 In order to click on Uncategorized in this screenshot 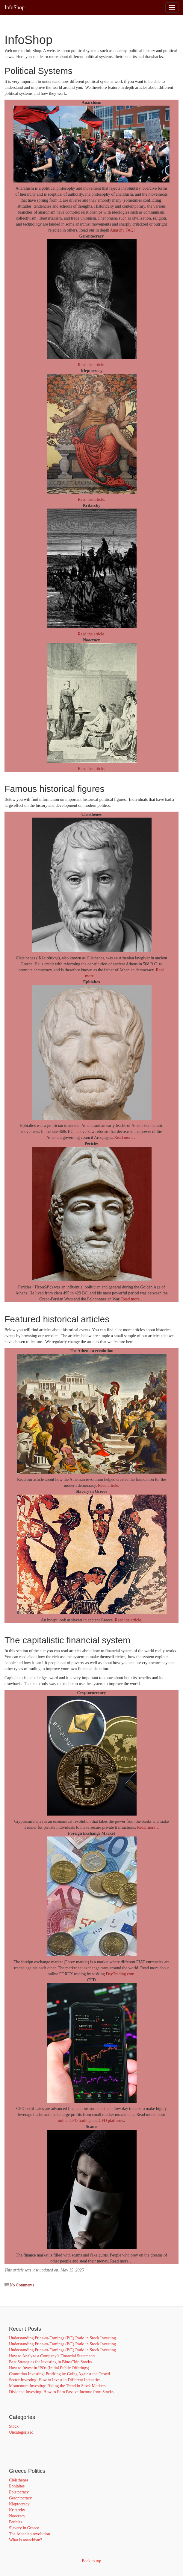, I will do `click(21, 2432)`.